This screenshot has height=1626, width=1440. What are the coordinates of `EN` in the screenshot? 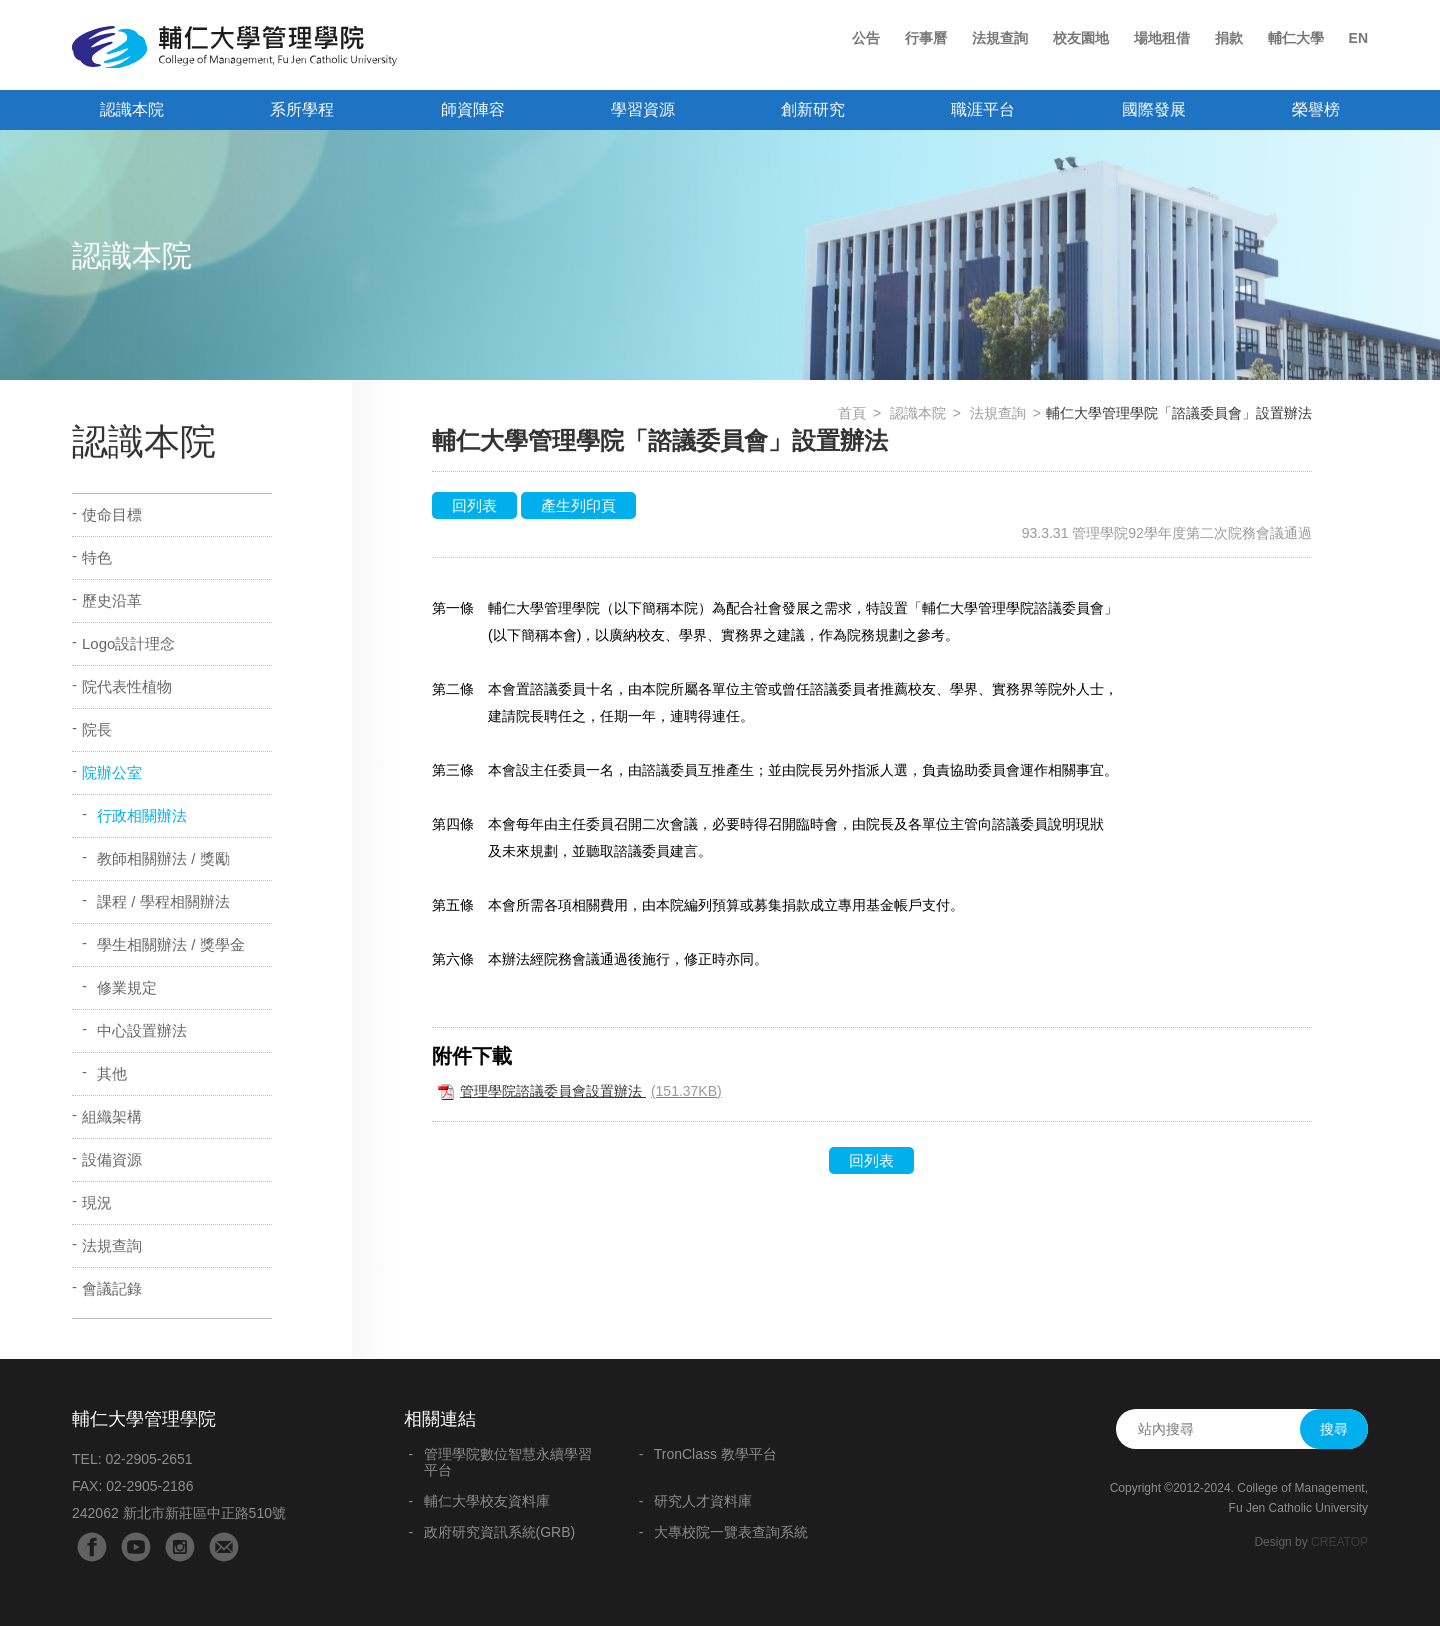 It's located at (1358, 38).